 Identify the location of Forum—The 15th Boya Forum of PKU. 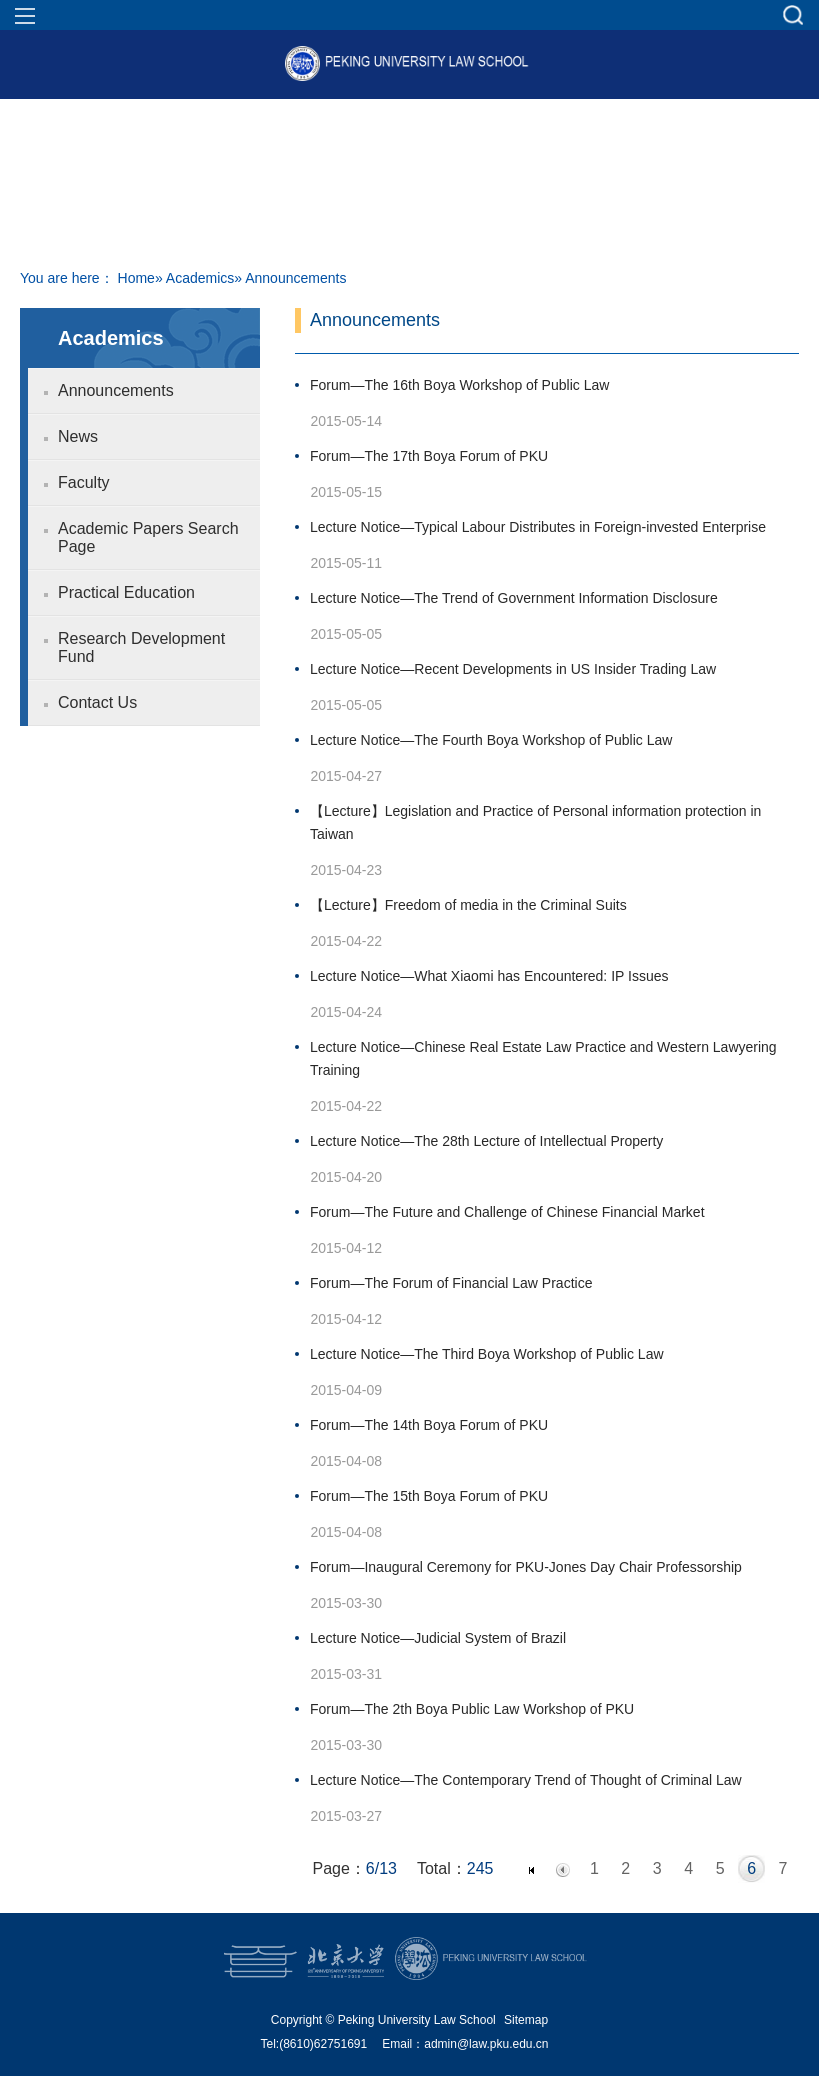
(429, 1496).